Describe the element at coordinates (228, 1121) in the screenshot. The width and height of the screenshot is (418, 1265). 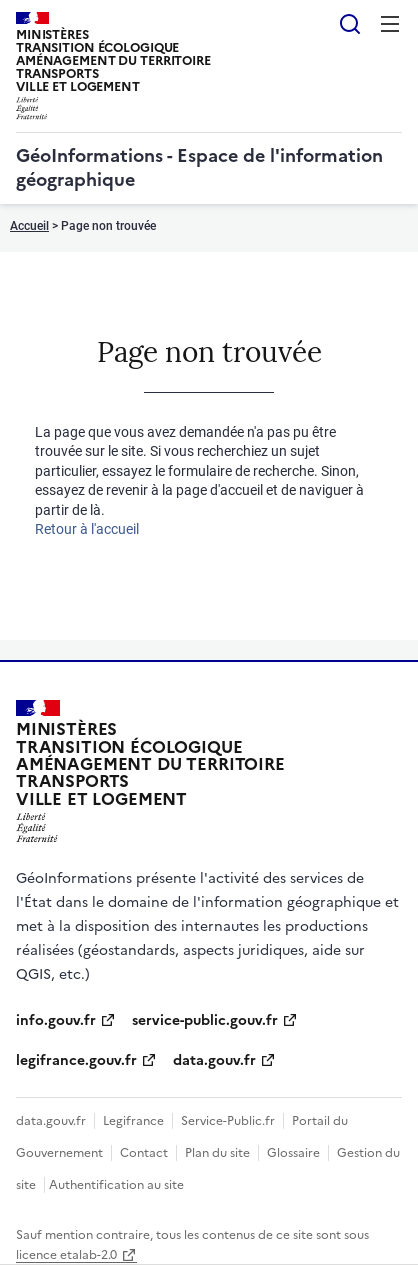
I see `Service-Public.fr` at that location.